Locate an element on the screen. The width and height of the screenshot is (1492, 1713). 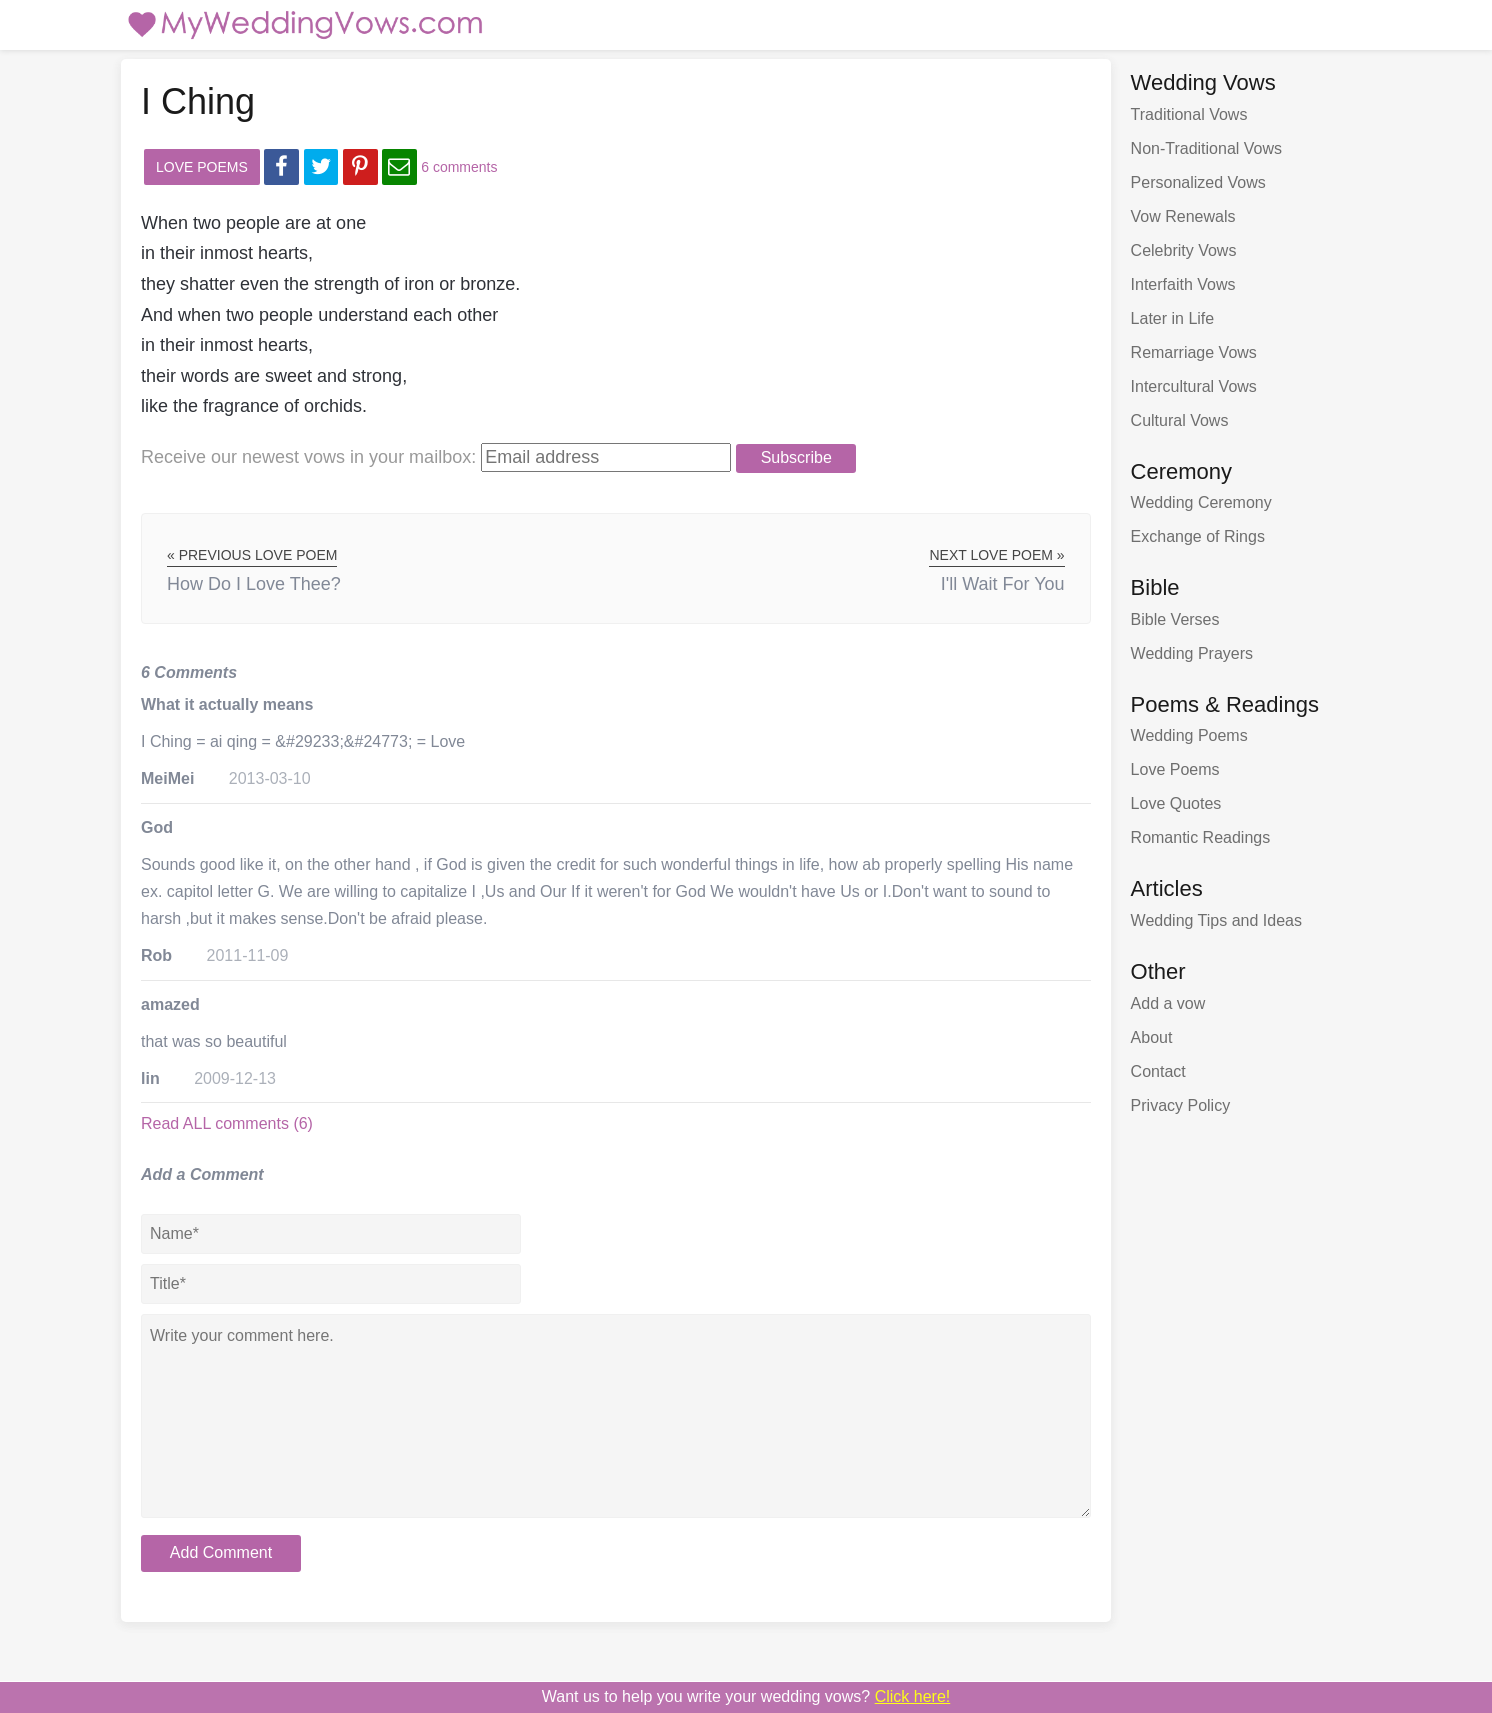
Subscribe is located at coordinates (796, 457).